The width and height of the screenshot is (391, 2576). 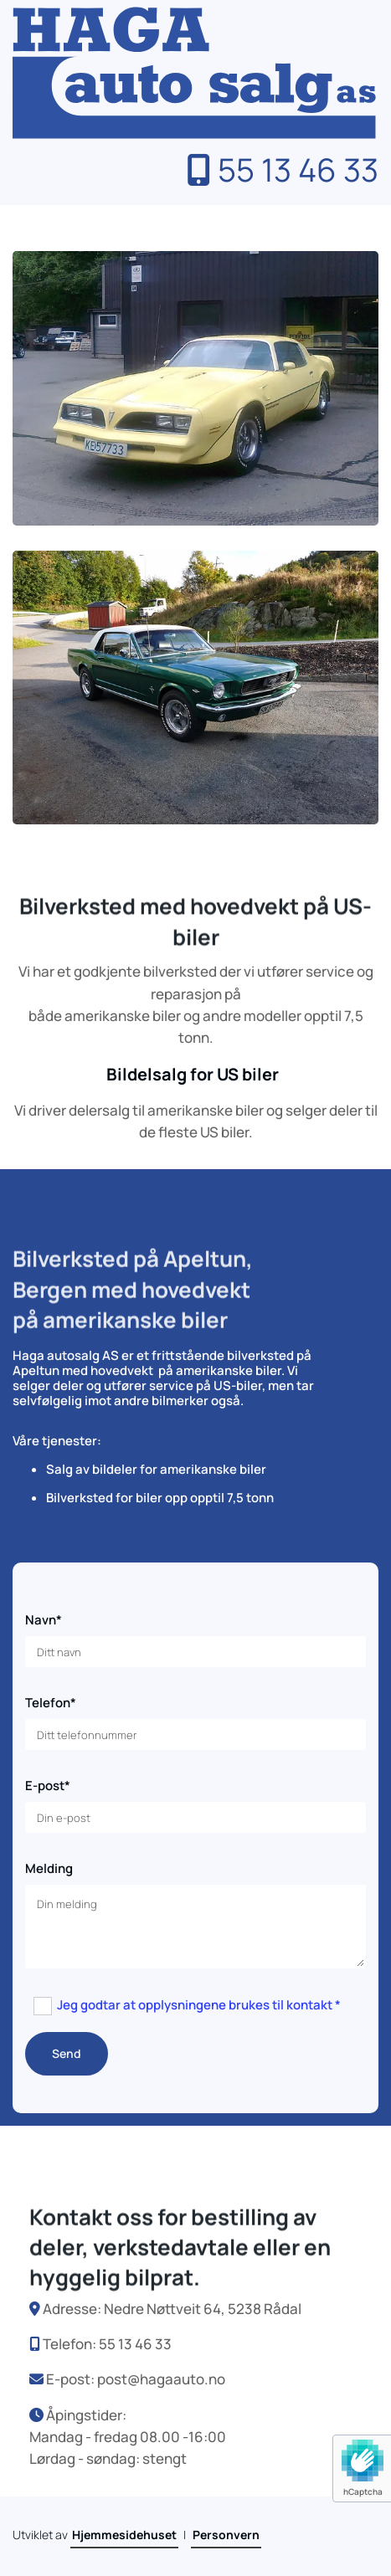 What do you see at coordinates (47, 1785) in the screenshot?
I see `E-post*` at bounding box center [47, 1785].